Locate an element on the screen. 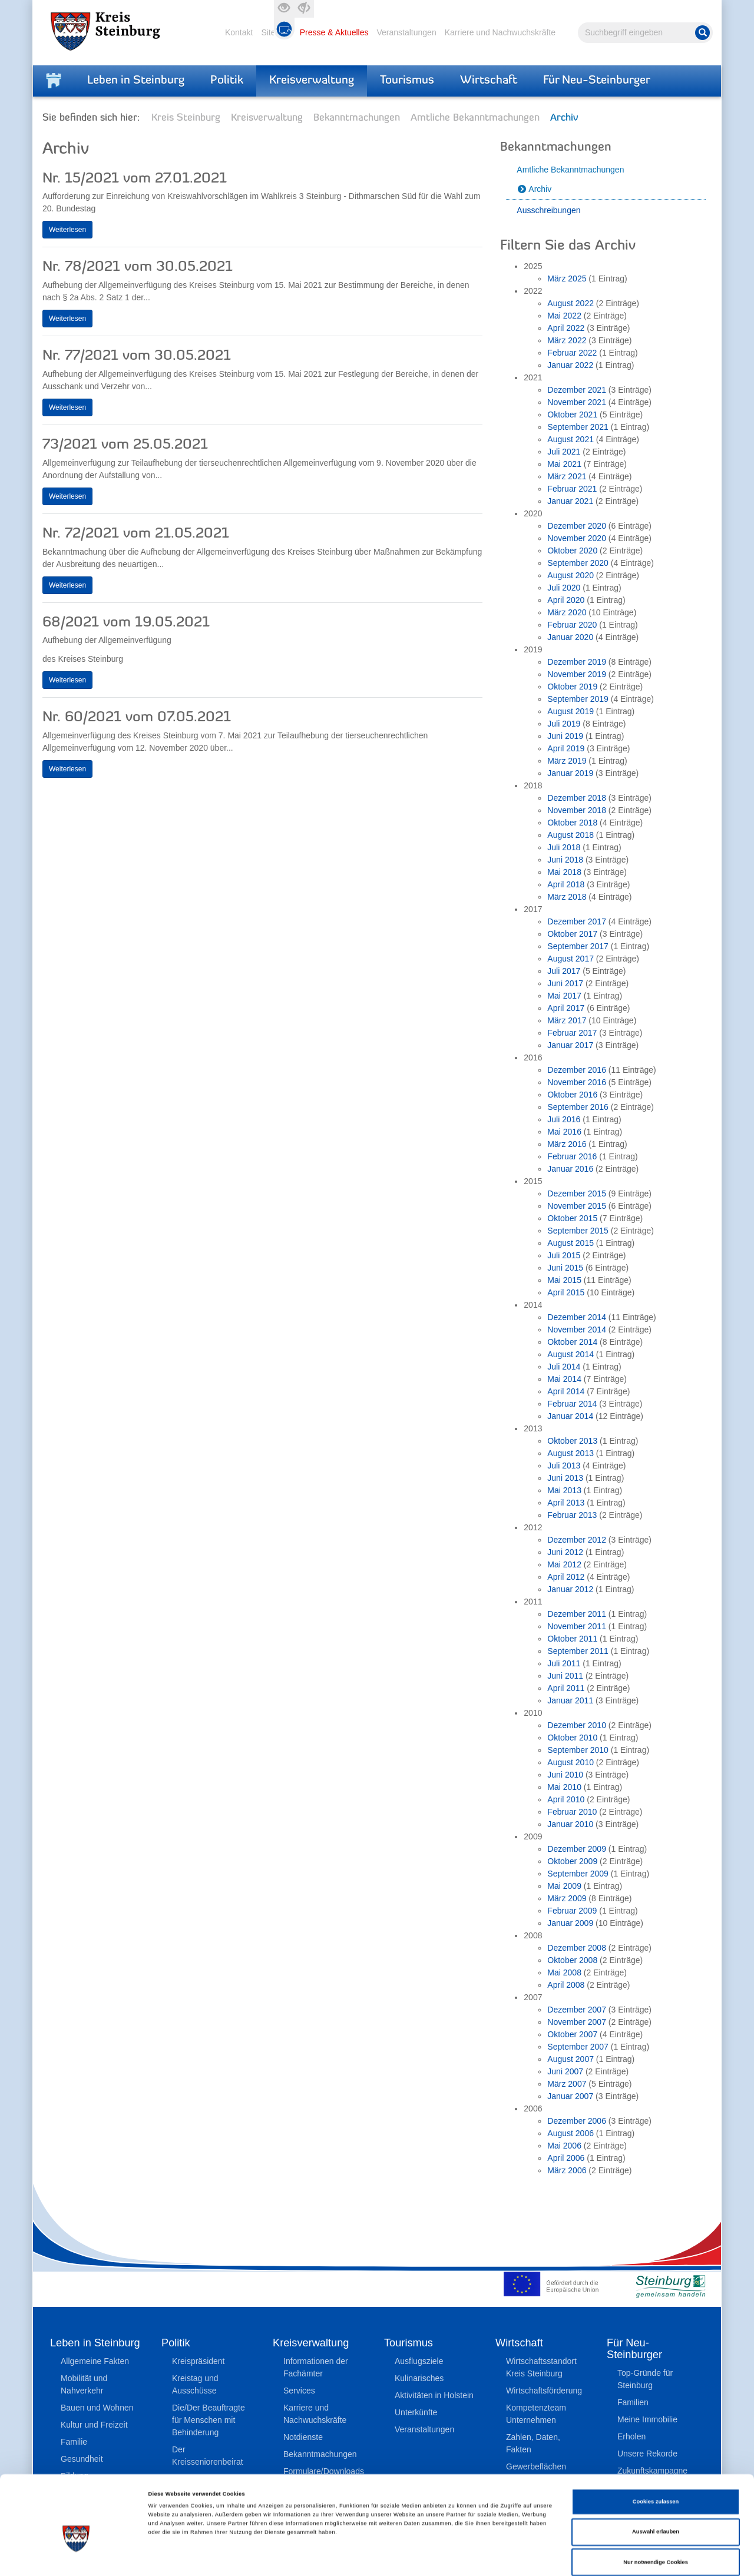 This screenshot has height=2576, width=754. September 2010 is located at coordinates (578, 1750).